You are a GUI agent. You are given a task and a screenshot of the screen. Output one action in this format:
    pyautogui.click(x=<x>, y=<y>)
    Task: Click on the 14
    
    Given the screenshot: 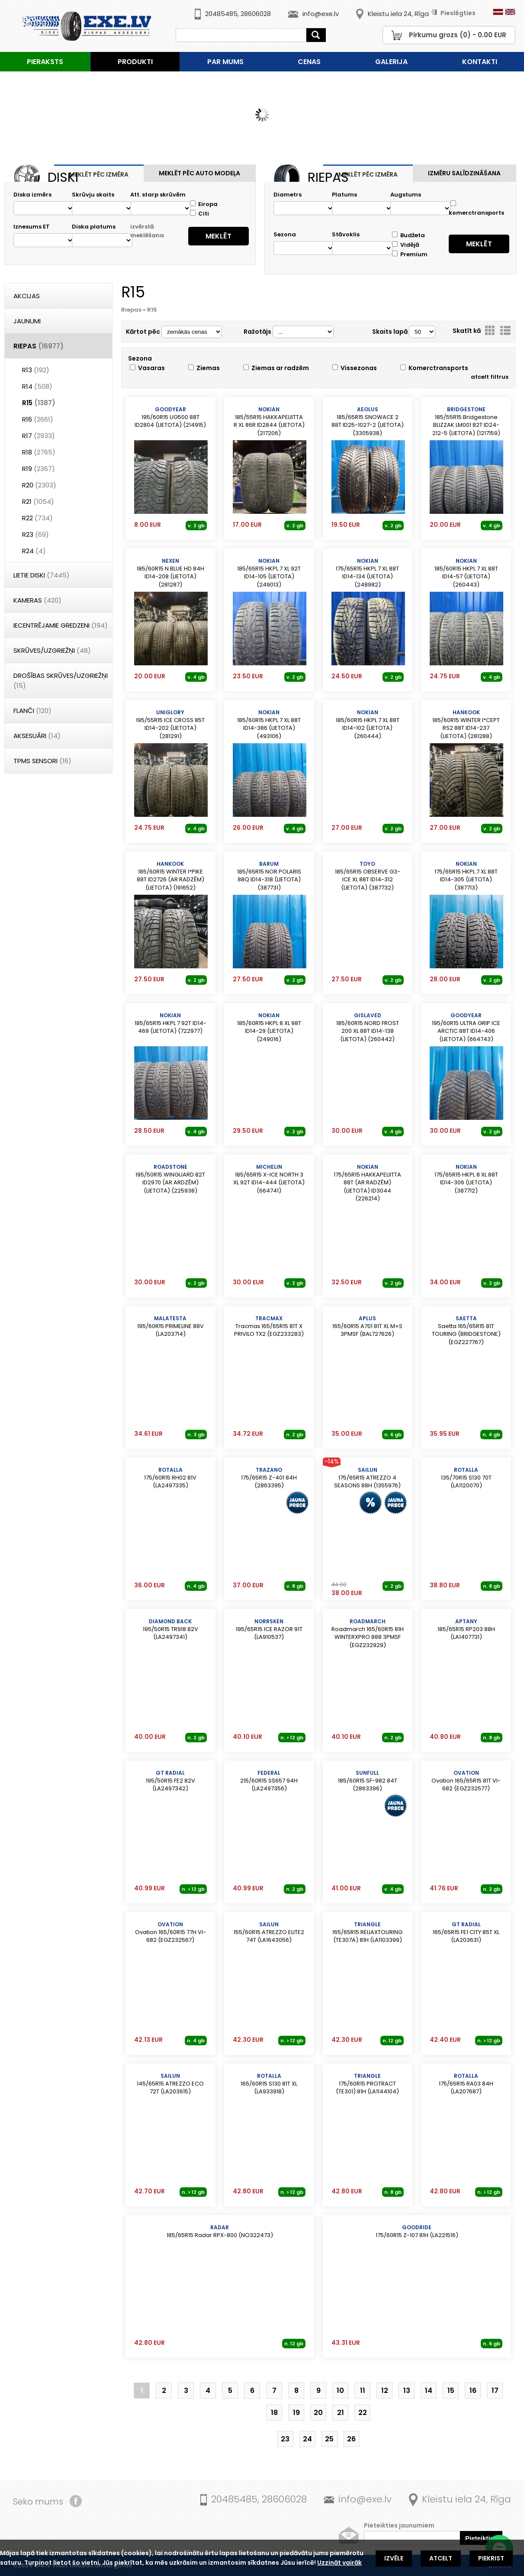 What is the action you would take?
    pyautogui.click(x=428, y=2390)
    